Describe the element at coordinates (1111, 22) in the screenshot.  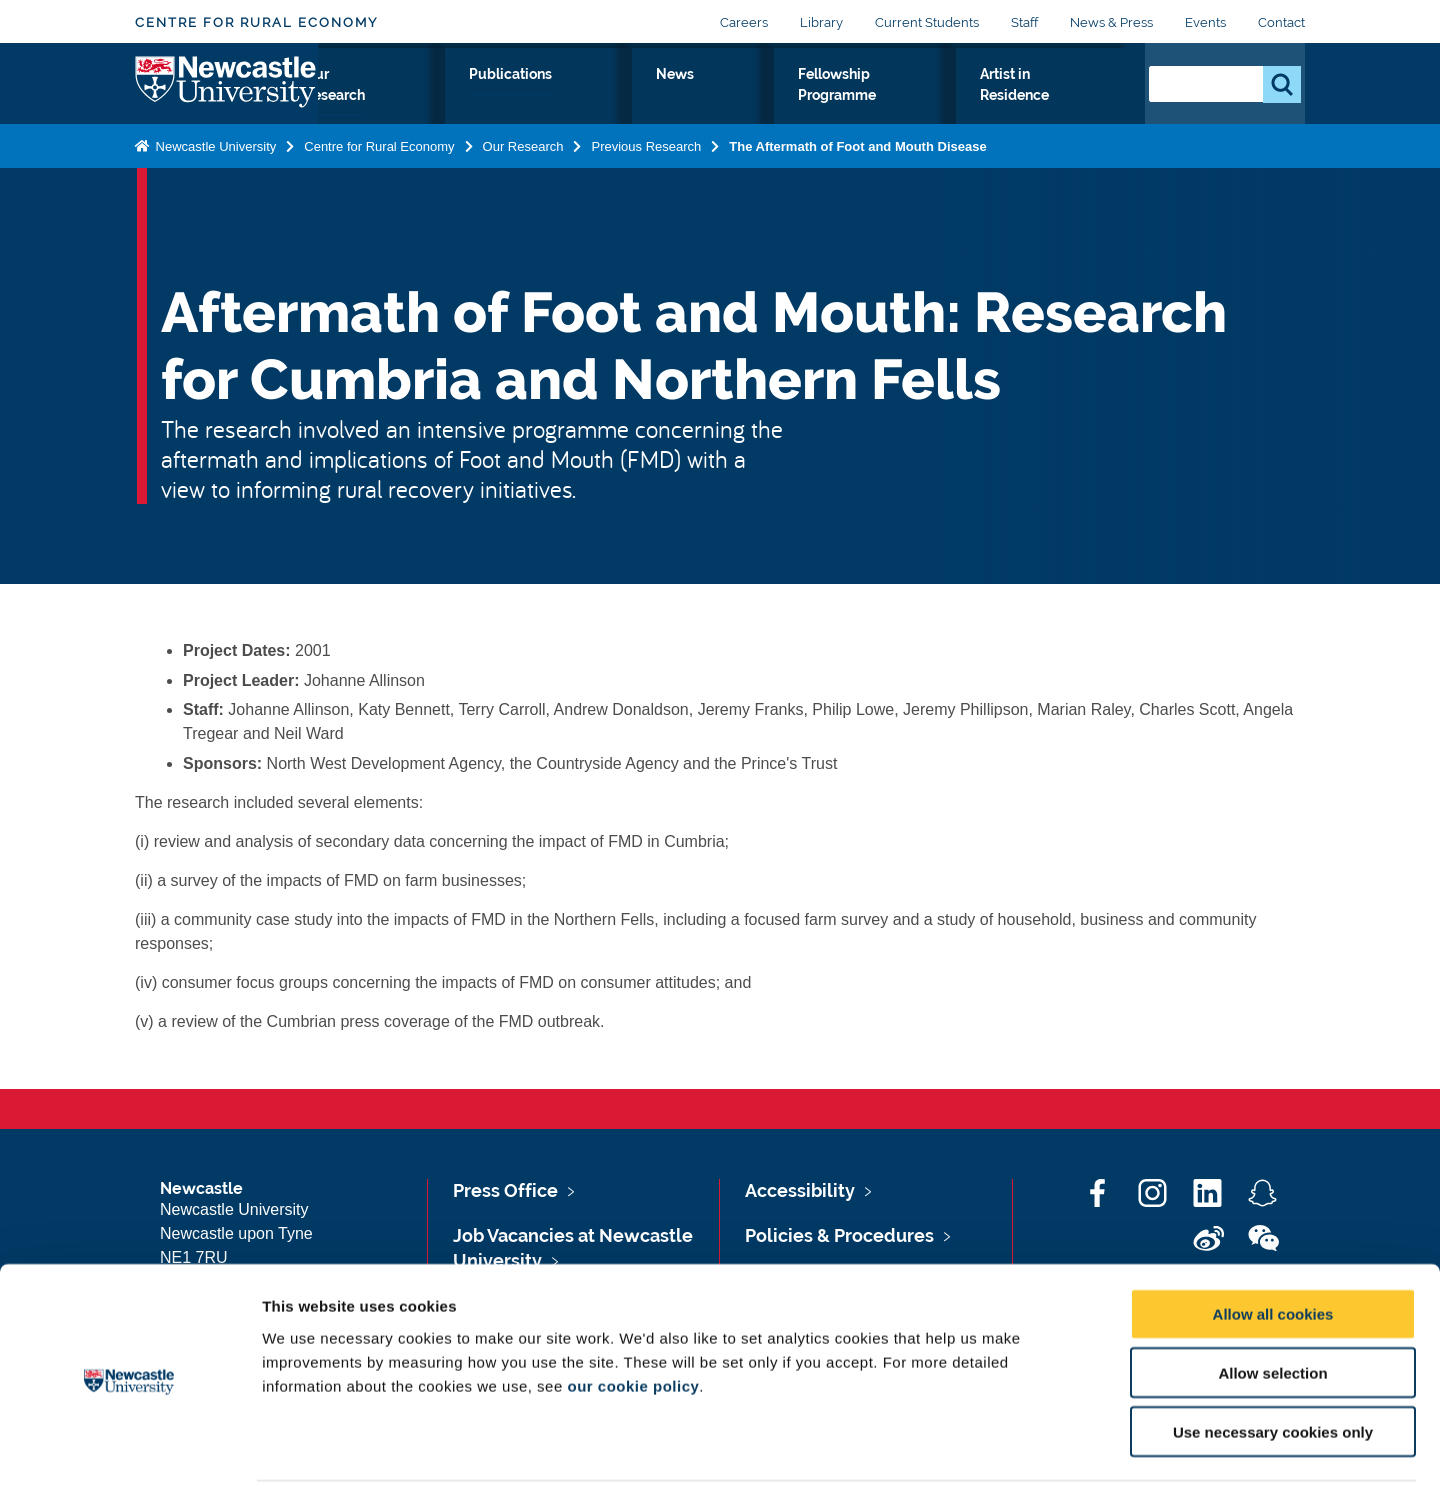
I see `News & Press` at that location.